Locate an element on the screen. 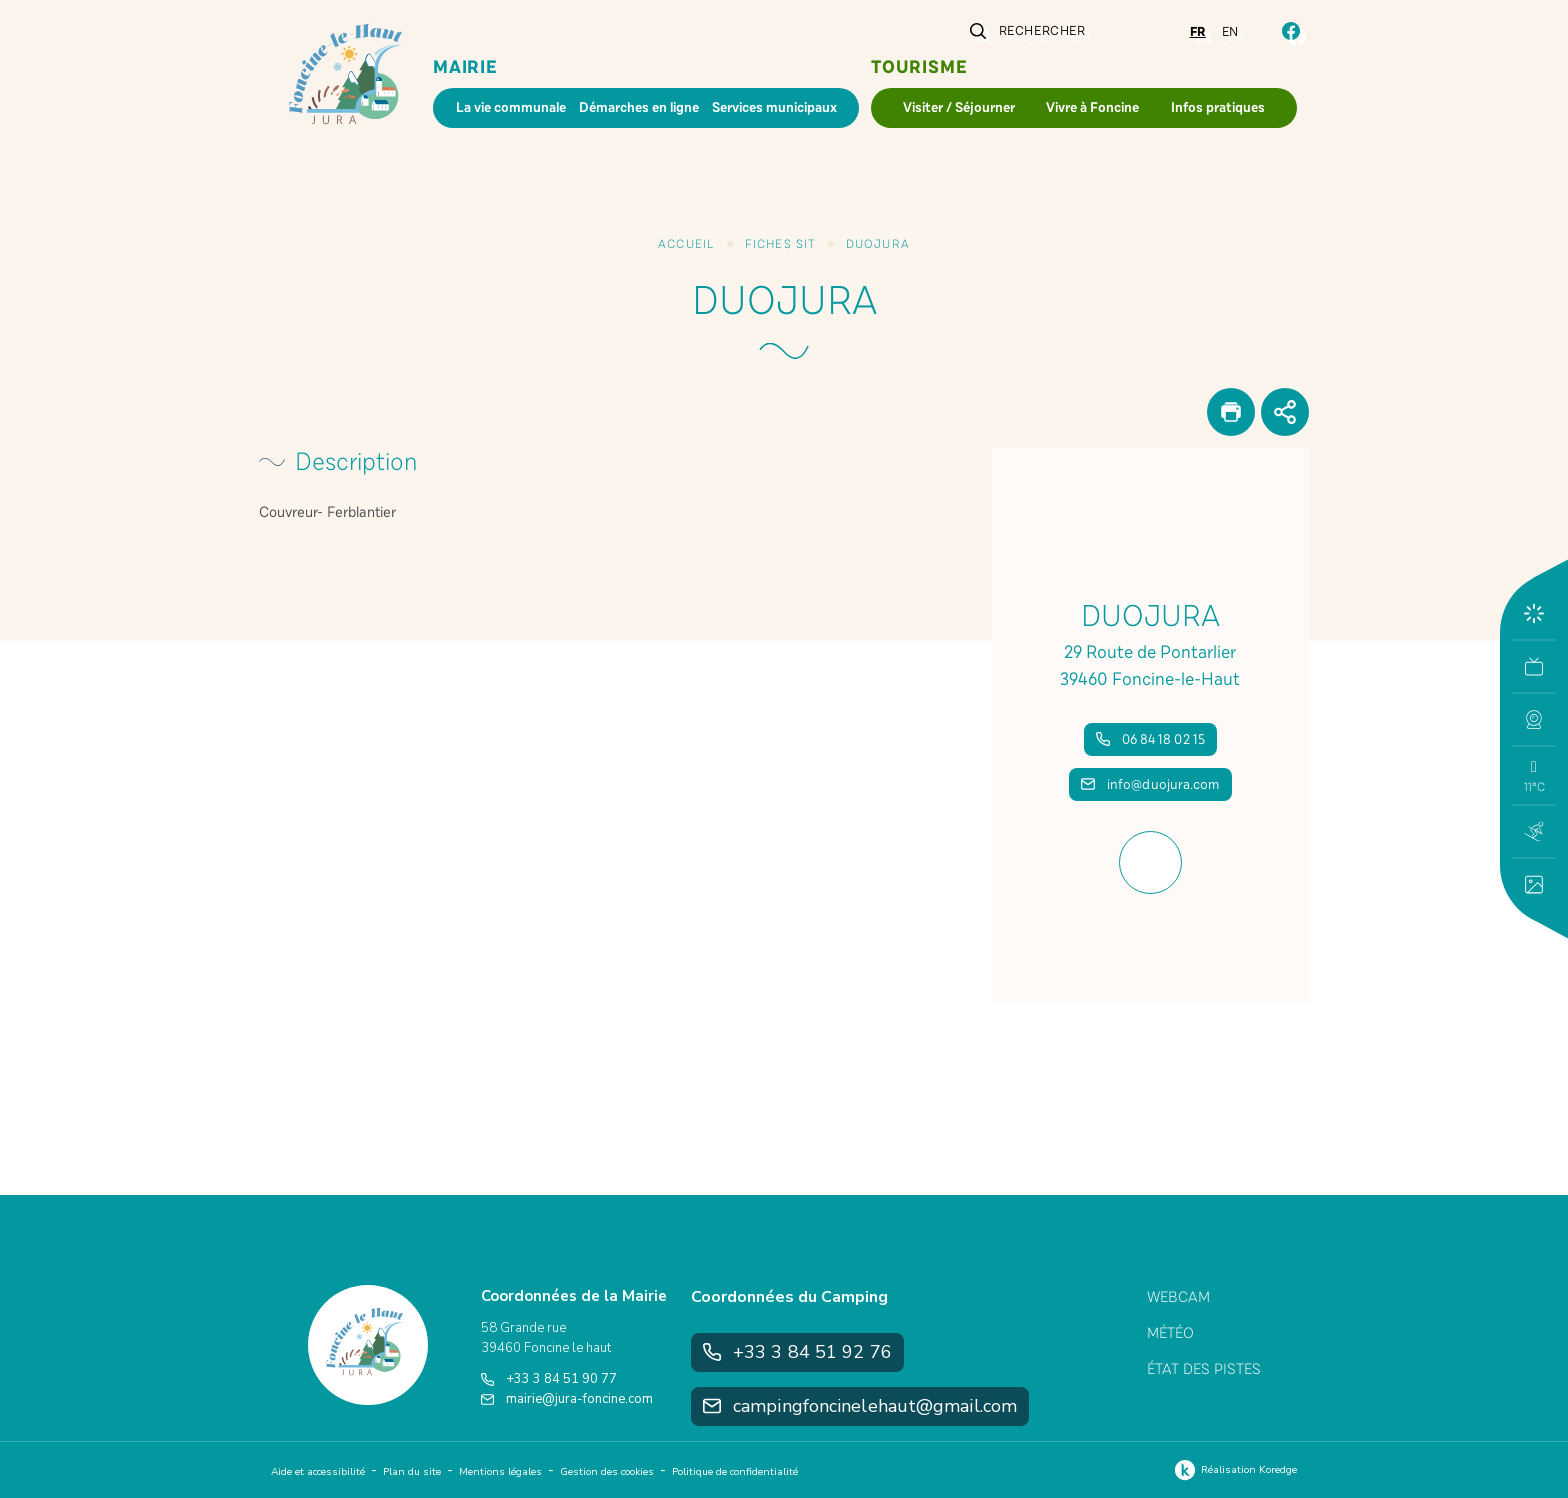  fr is located at coordinates (1198, 32).